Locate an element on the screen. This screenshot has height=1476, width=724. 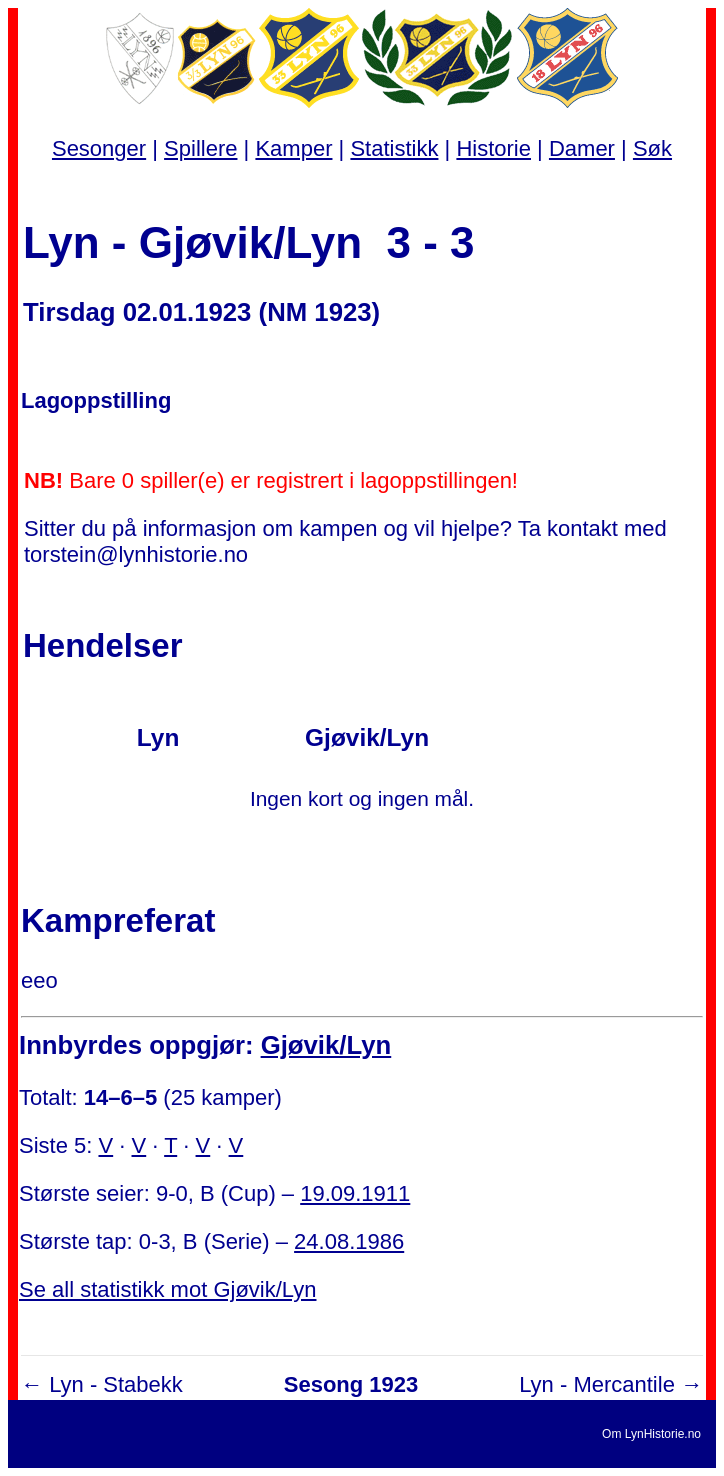
Statistikk is located at coordinates (394, 148).